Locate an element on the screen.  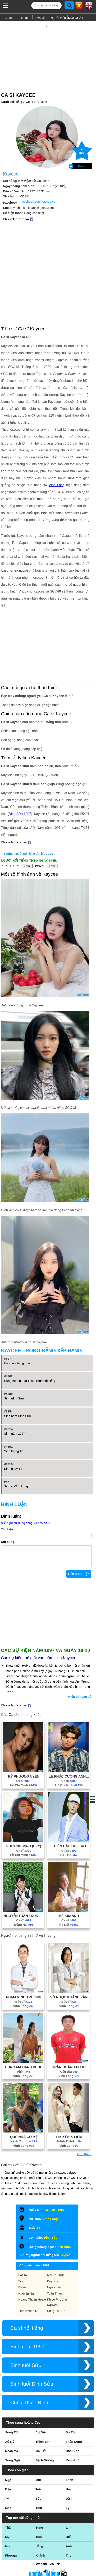
Hà Tĩnh is located at coordinates (68, 1850).